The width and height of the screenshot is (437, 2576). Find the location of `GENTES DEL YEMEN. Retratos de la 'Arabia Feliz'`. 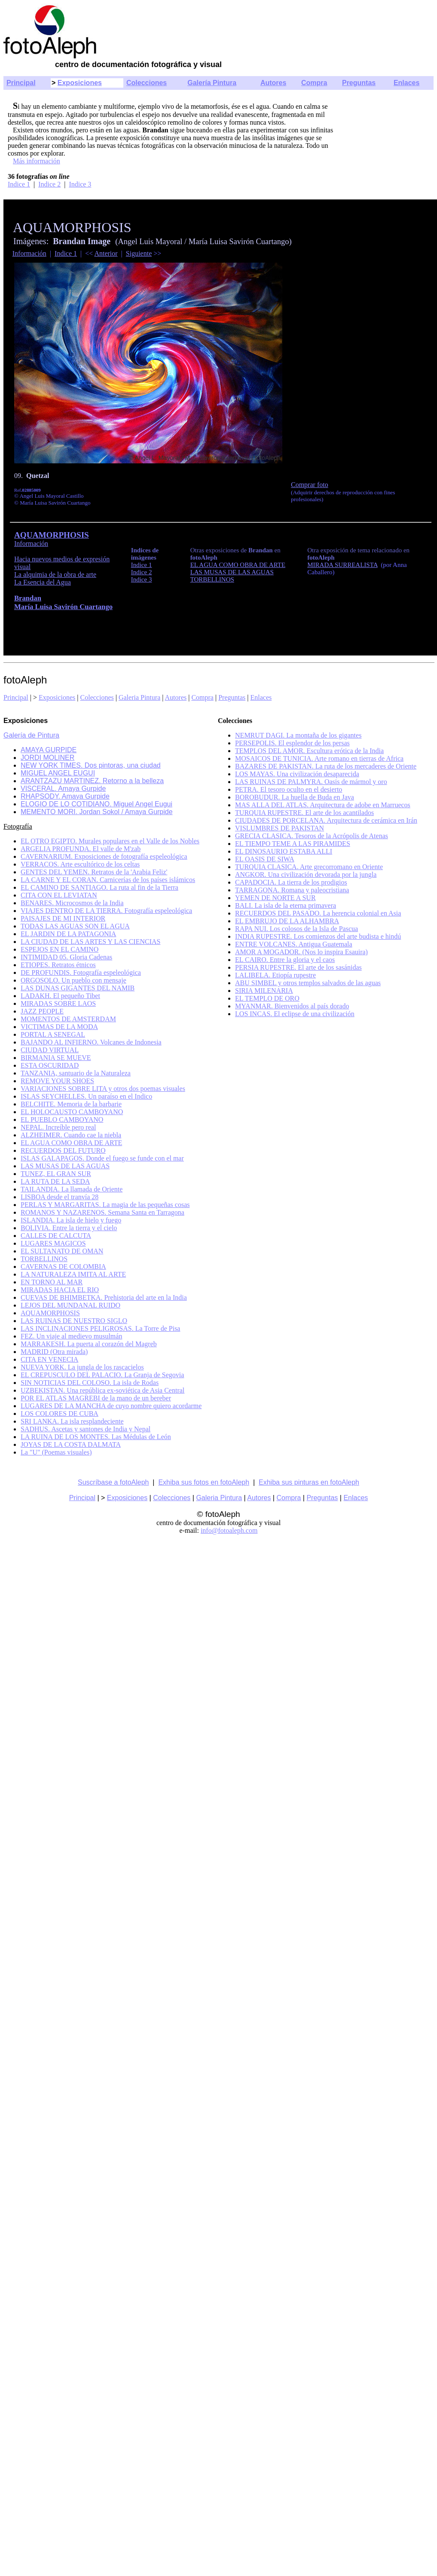

GENTES DEL YEMEN. Retratos de la 'Arabia Feliz' is located at coordinates (94, 872).